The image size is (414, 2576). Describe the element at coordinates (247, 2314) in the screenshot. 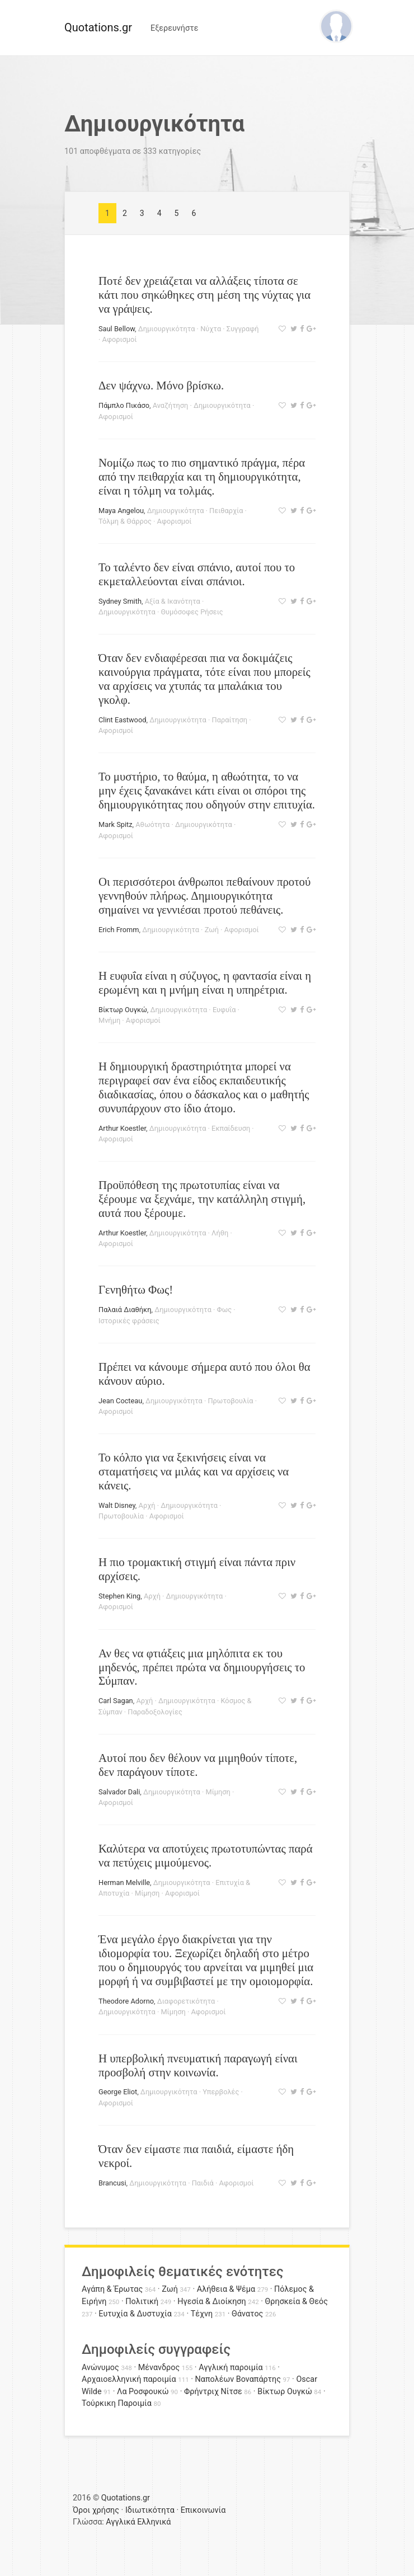

I see `Θάνατος` at that location.